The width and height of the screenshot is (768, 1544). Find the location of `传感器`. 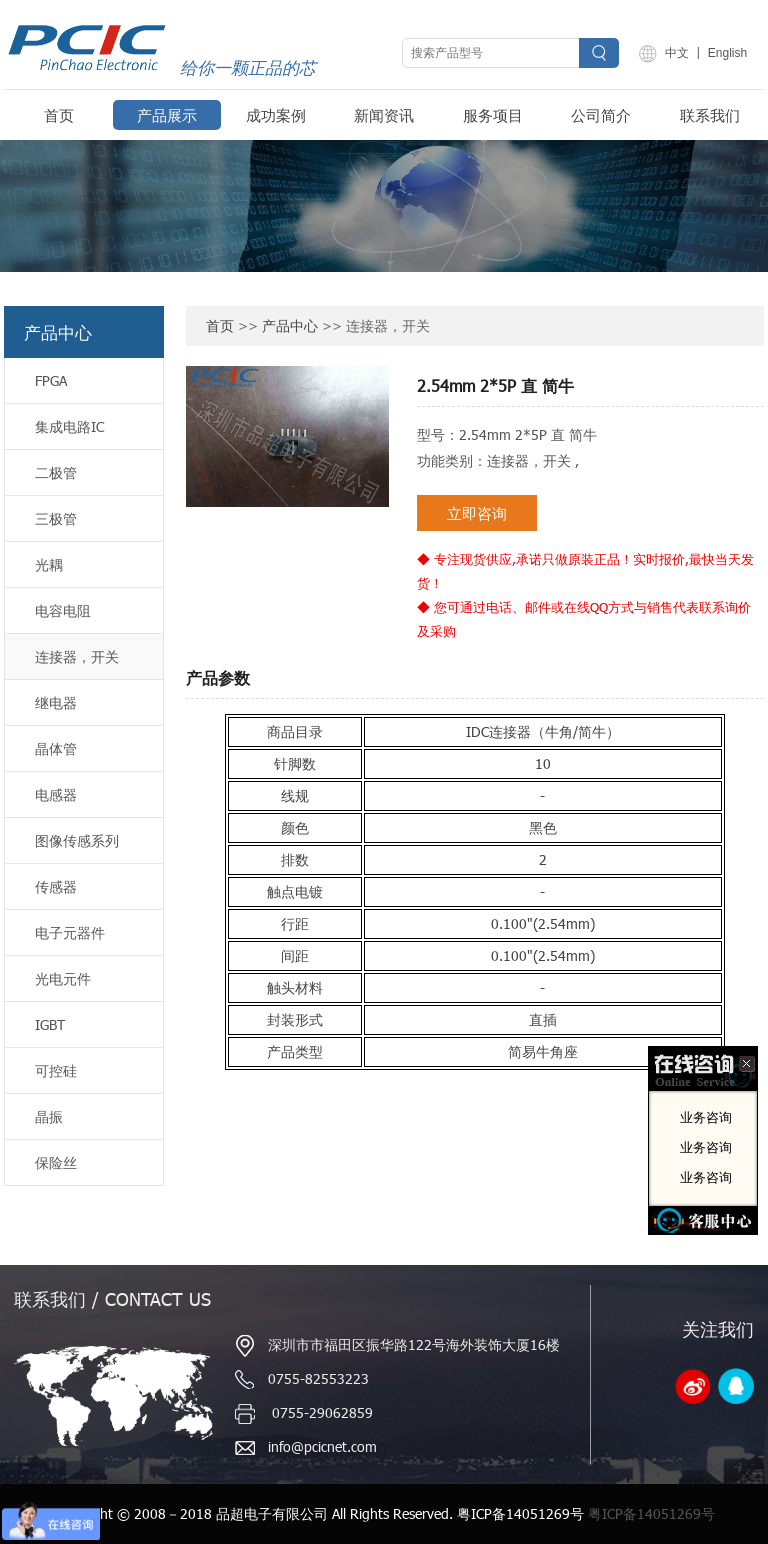

传感器 is located at coordinates (56, 886).